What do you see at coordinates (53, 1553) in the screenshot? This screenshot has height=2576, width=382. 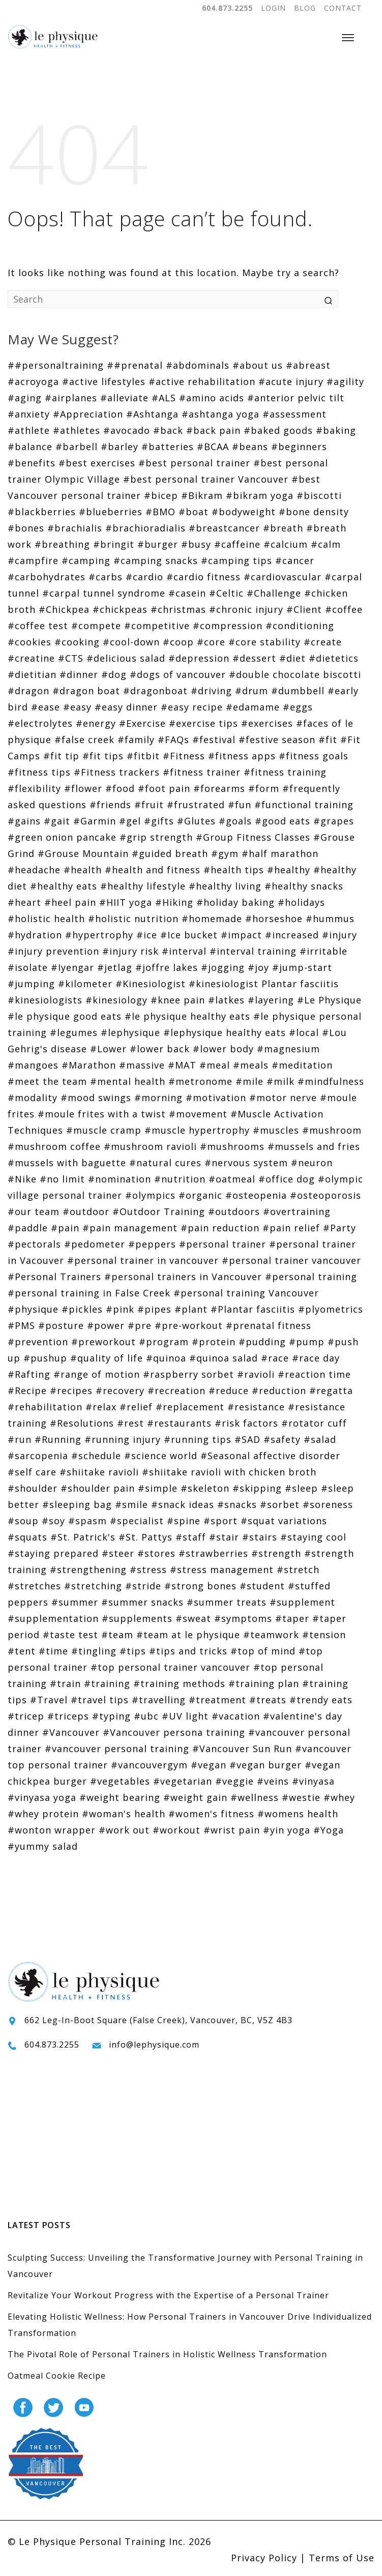 I see `#staying prepared` at bounding box center [53, 1553].